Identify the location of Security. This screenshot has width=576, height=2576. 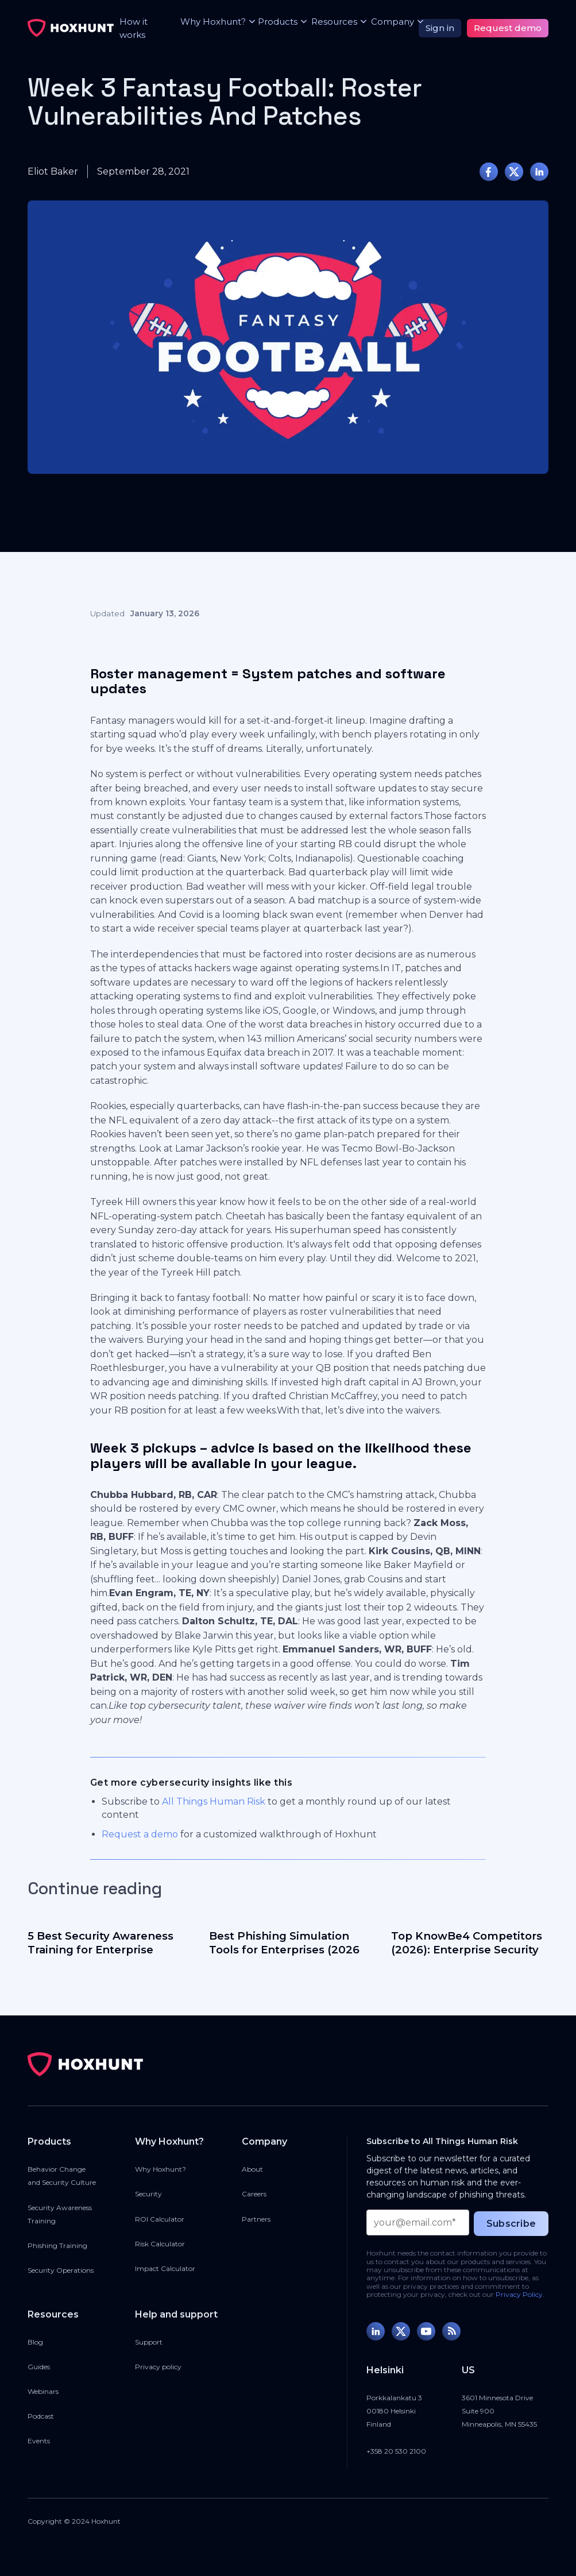
(148, 2193).